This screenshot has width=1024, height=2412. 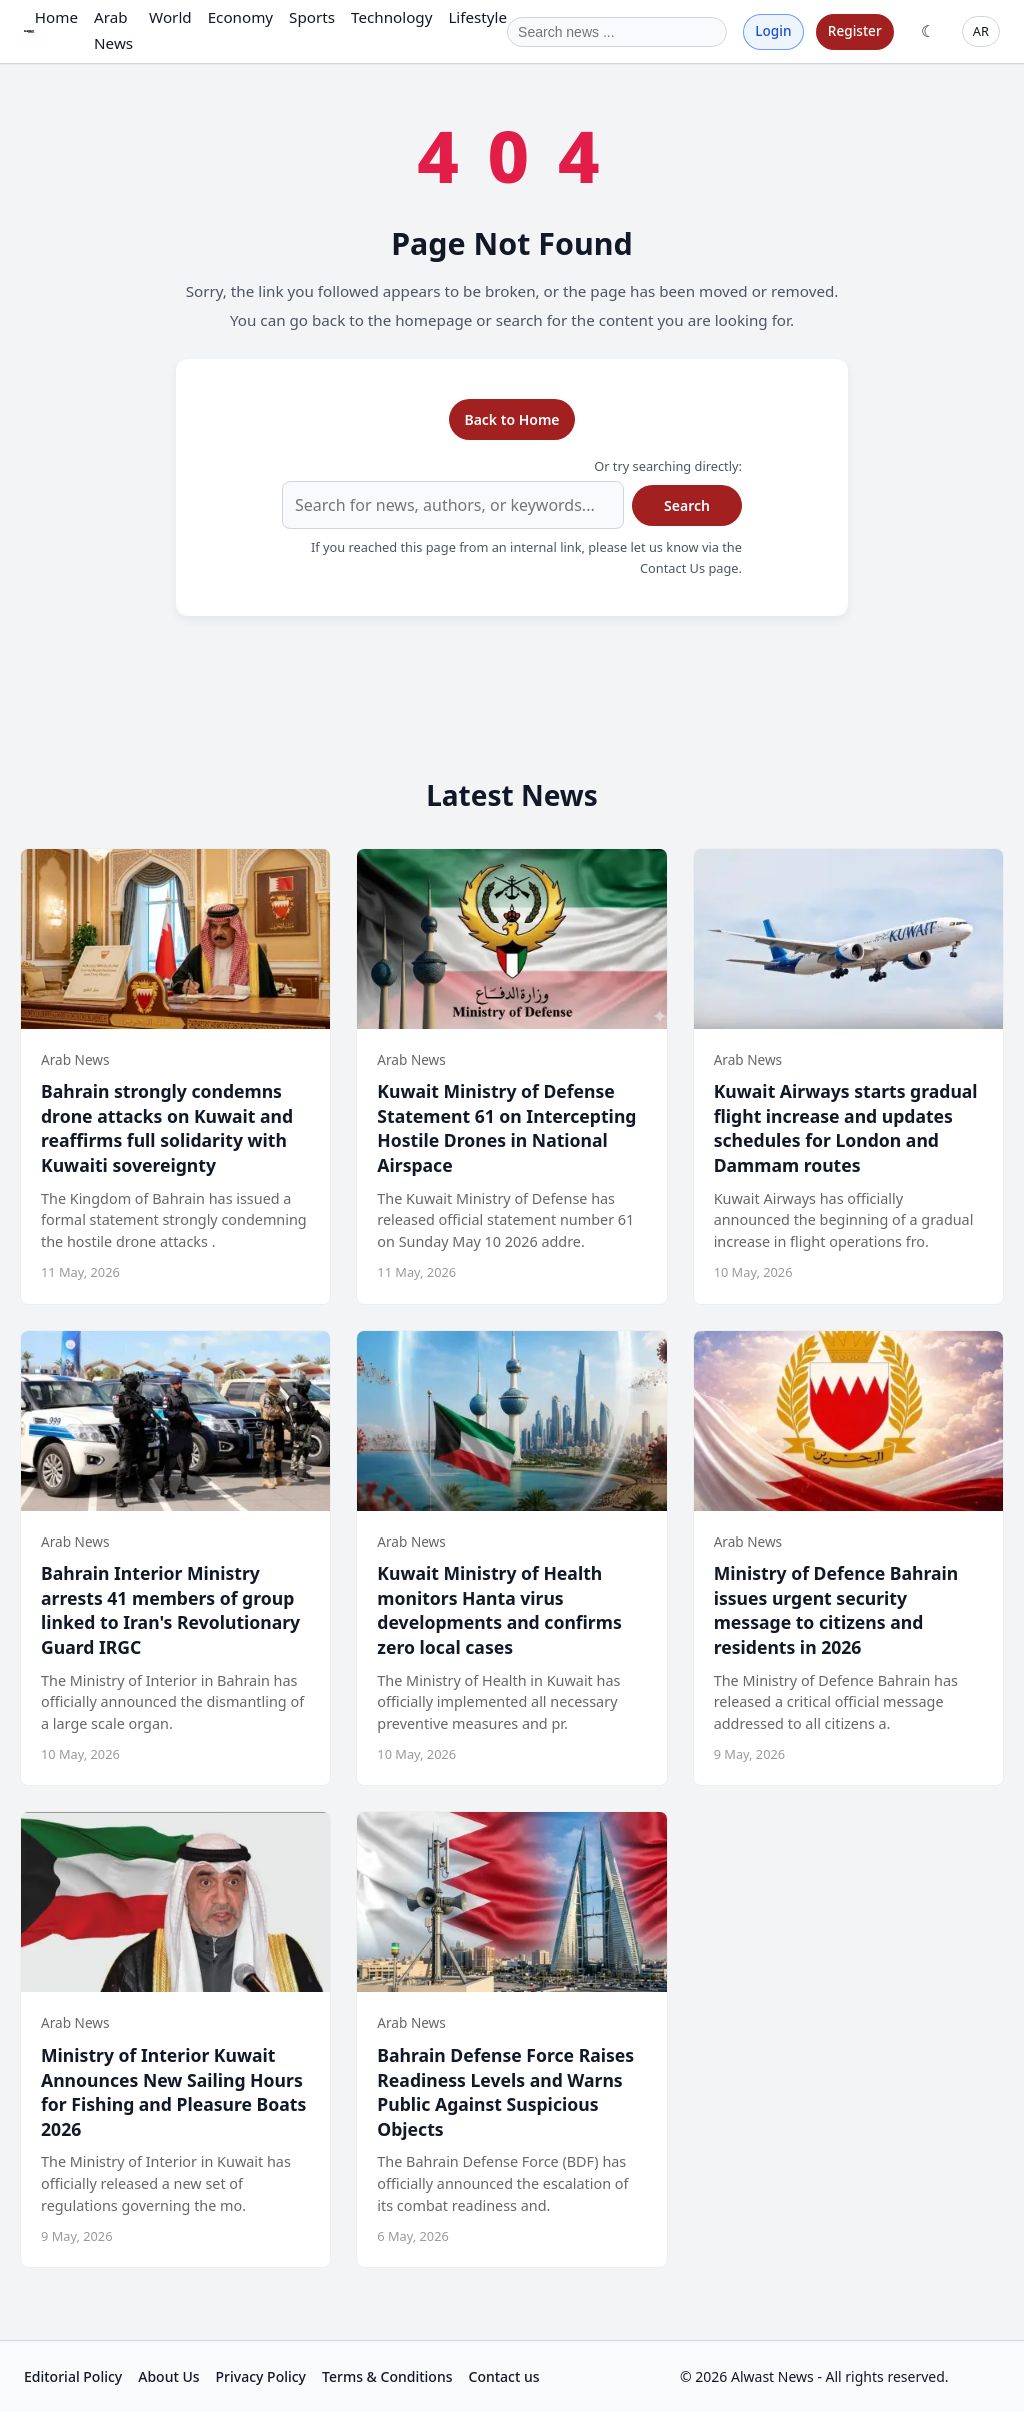 What do you see at coordinates (113, 29) in the screenshot?
I see `Arab News` at bounding box center [113, 29].